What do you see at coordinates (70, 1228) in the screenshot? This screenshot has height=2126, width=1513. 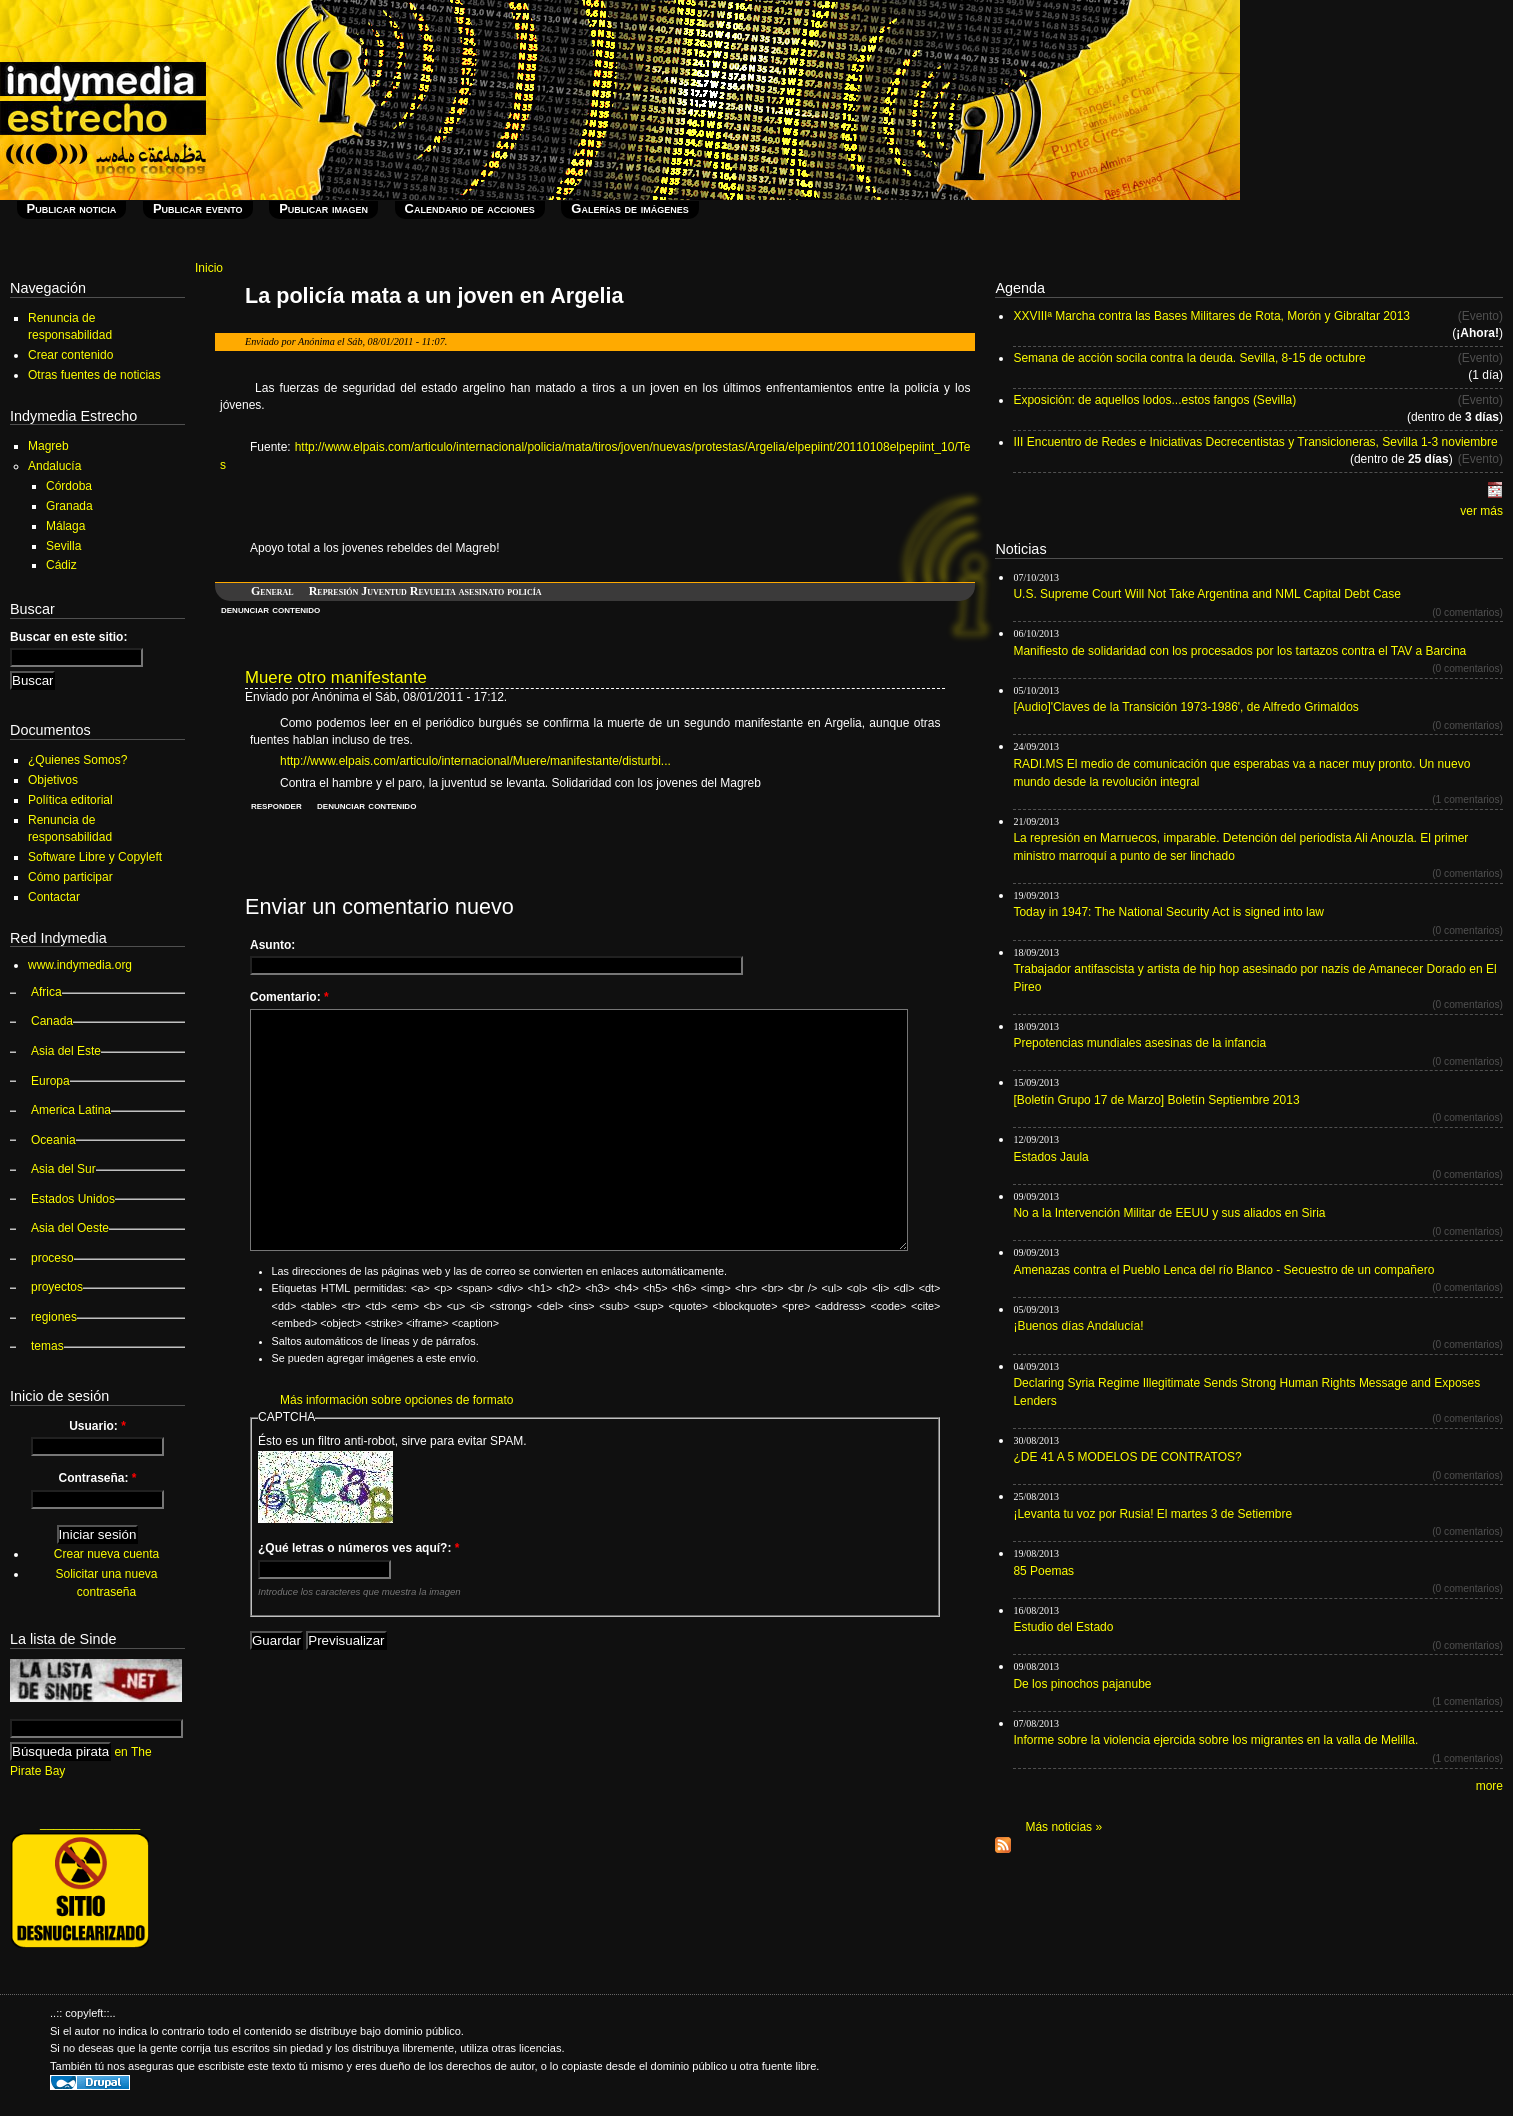 I see `Asia del Oeste` at bounding box center [70, 1228].